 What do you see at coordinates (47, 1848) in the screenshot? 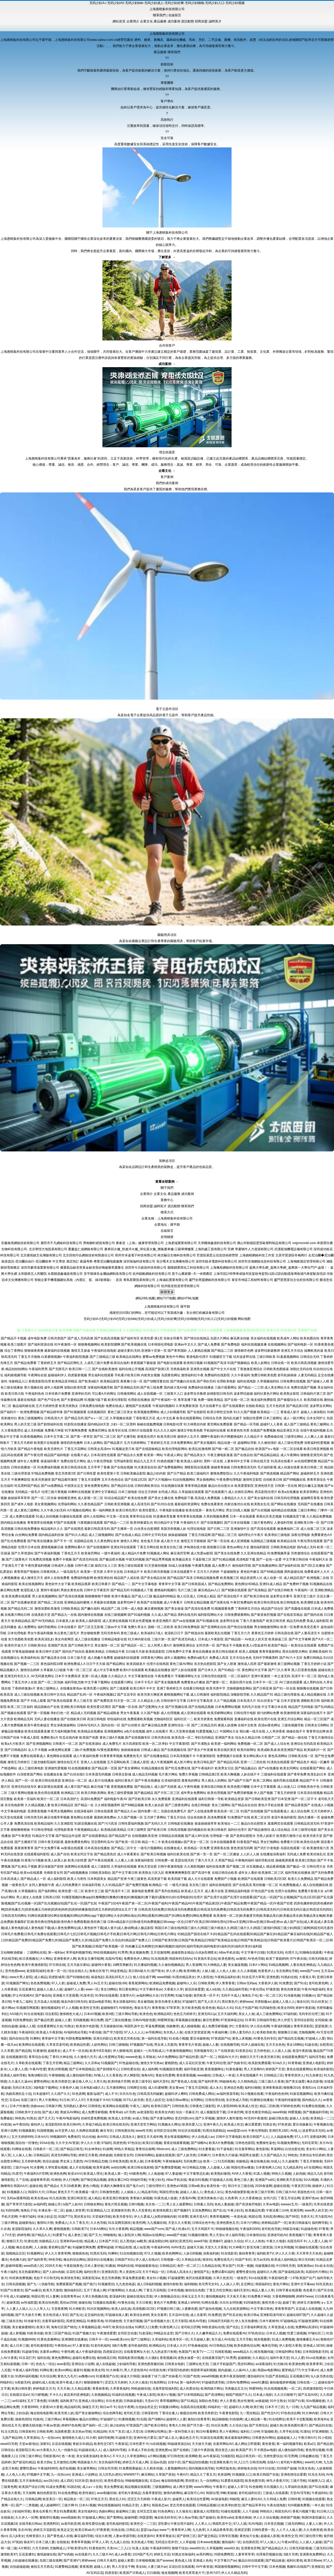
I see `国产中文免费字幕` at bounding box center [47, 1848].